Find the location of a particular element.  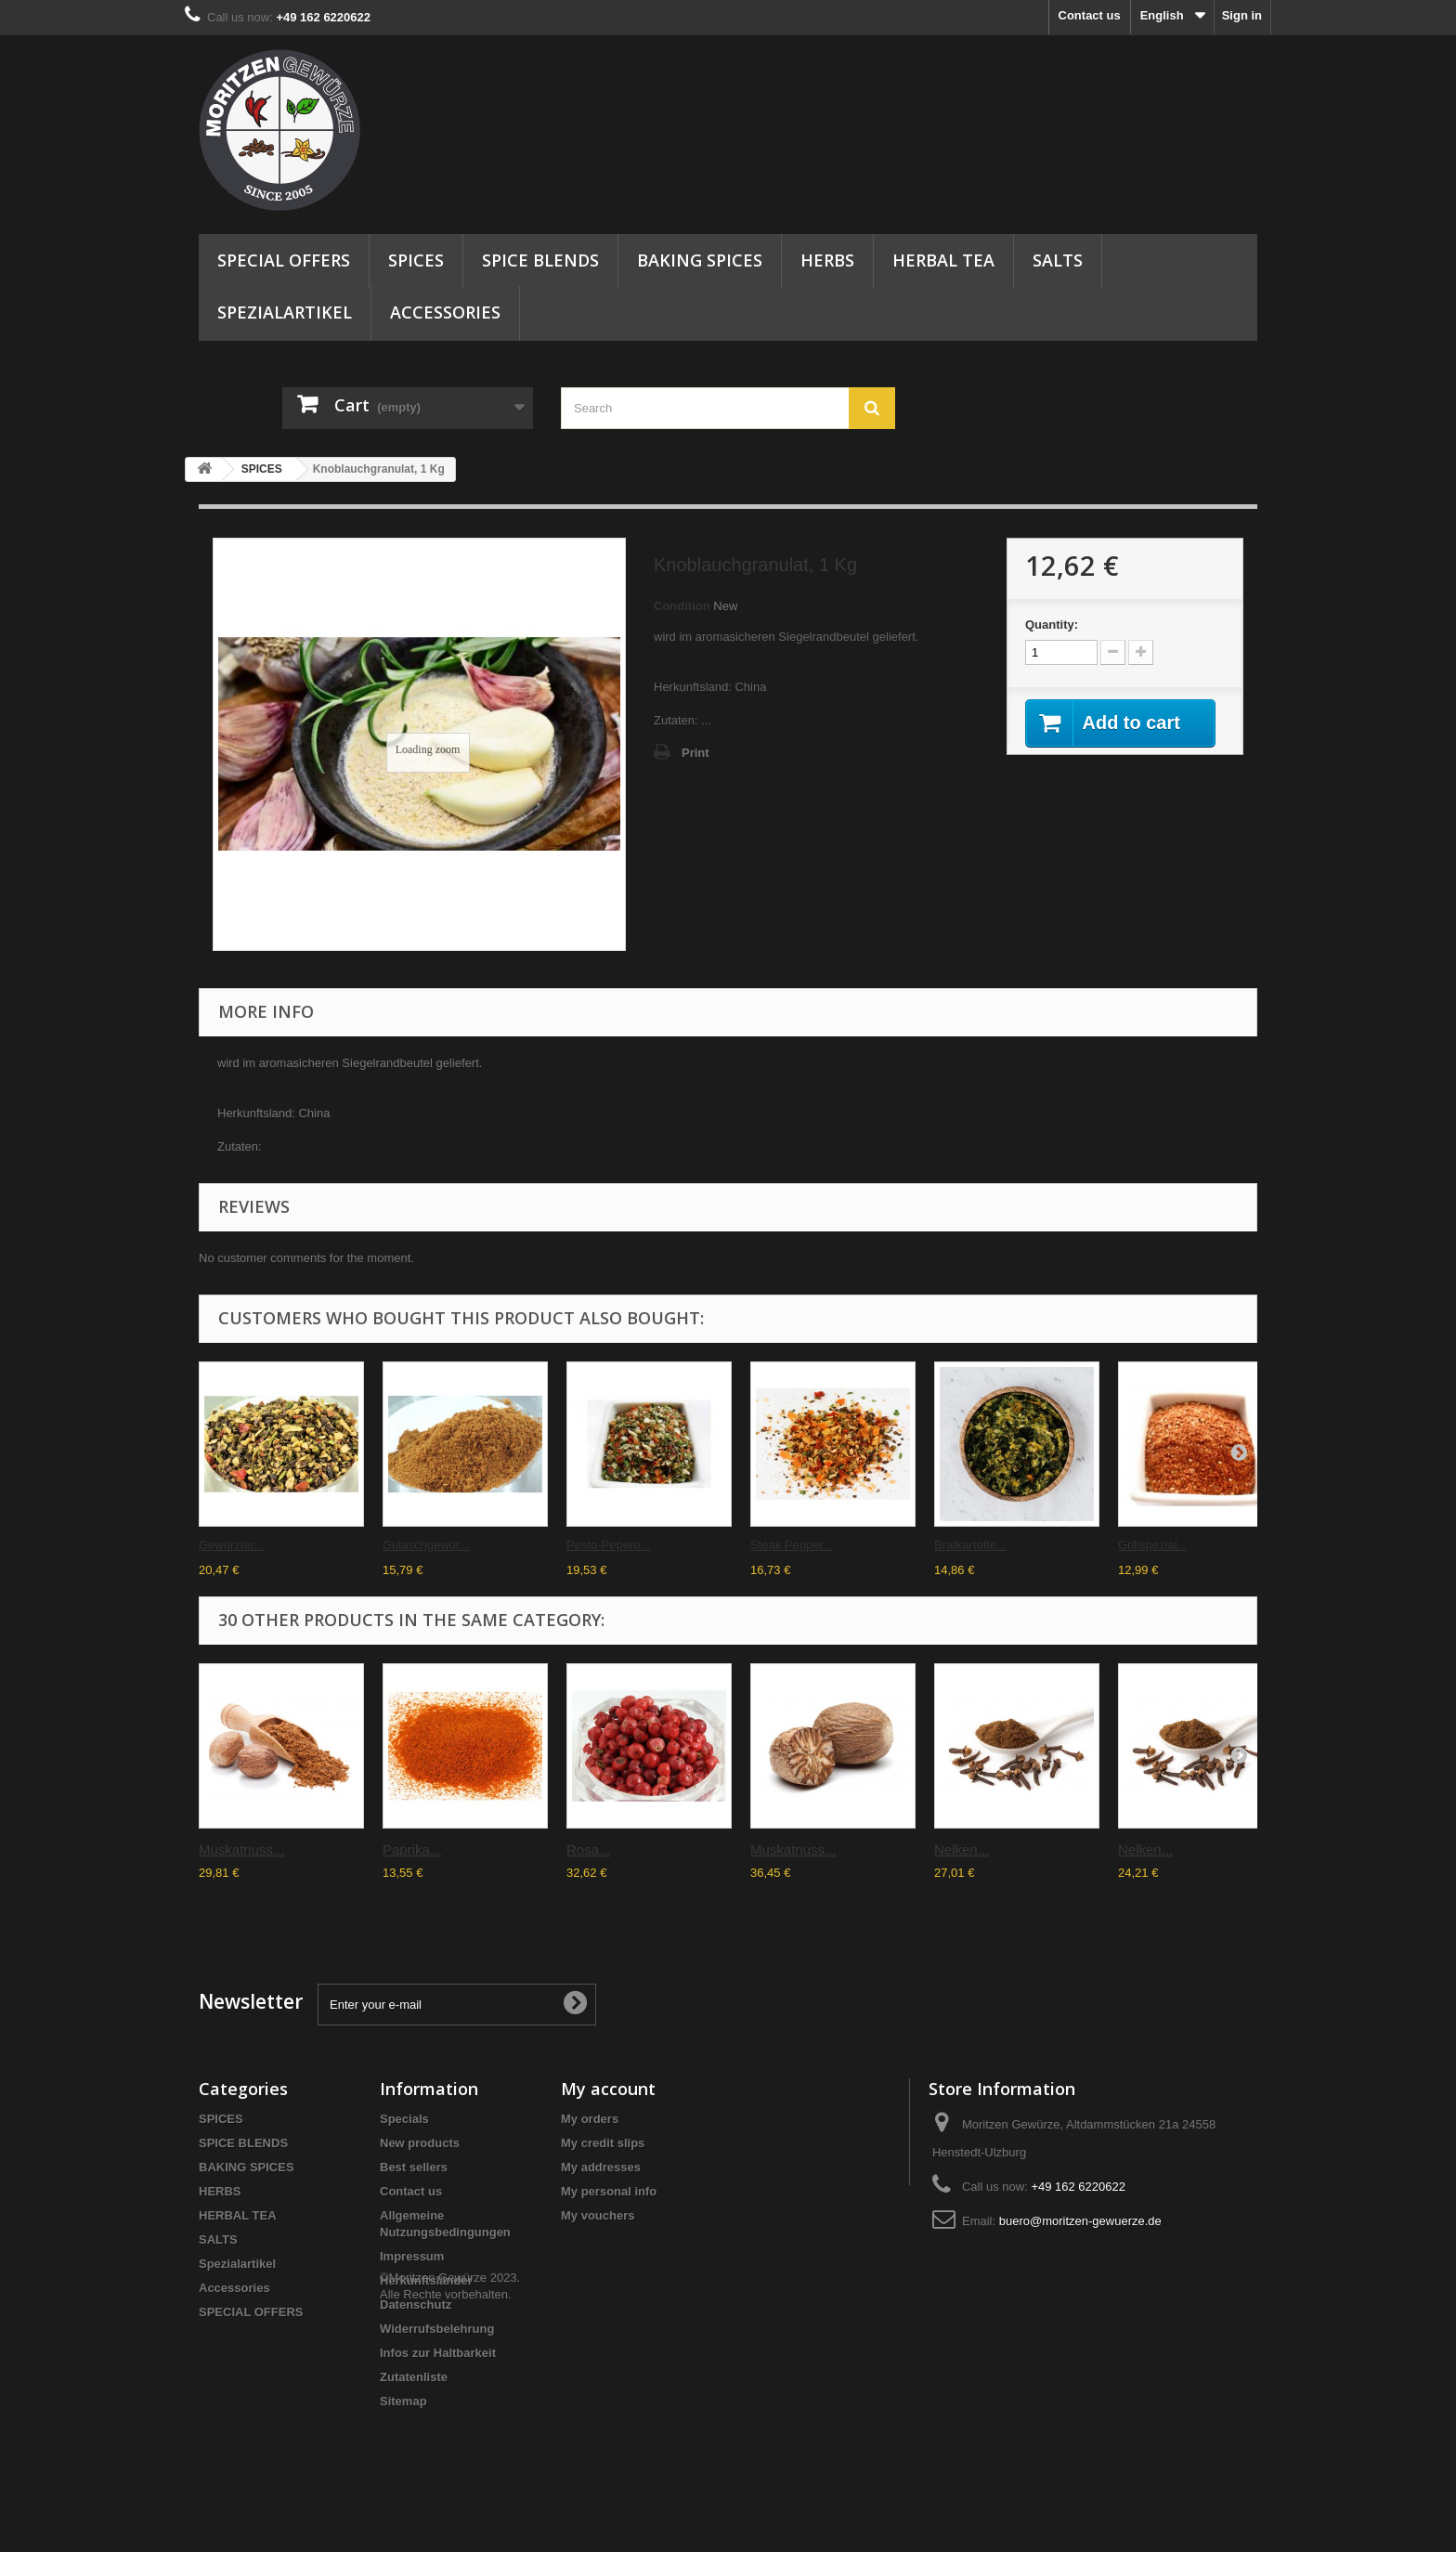

Sitemap is located at coordinates (403, 2401).